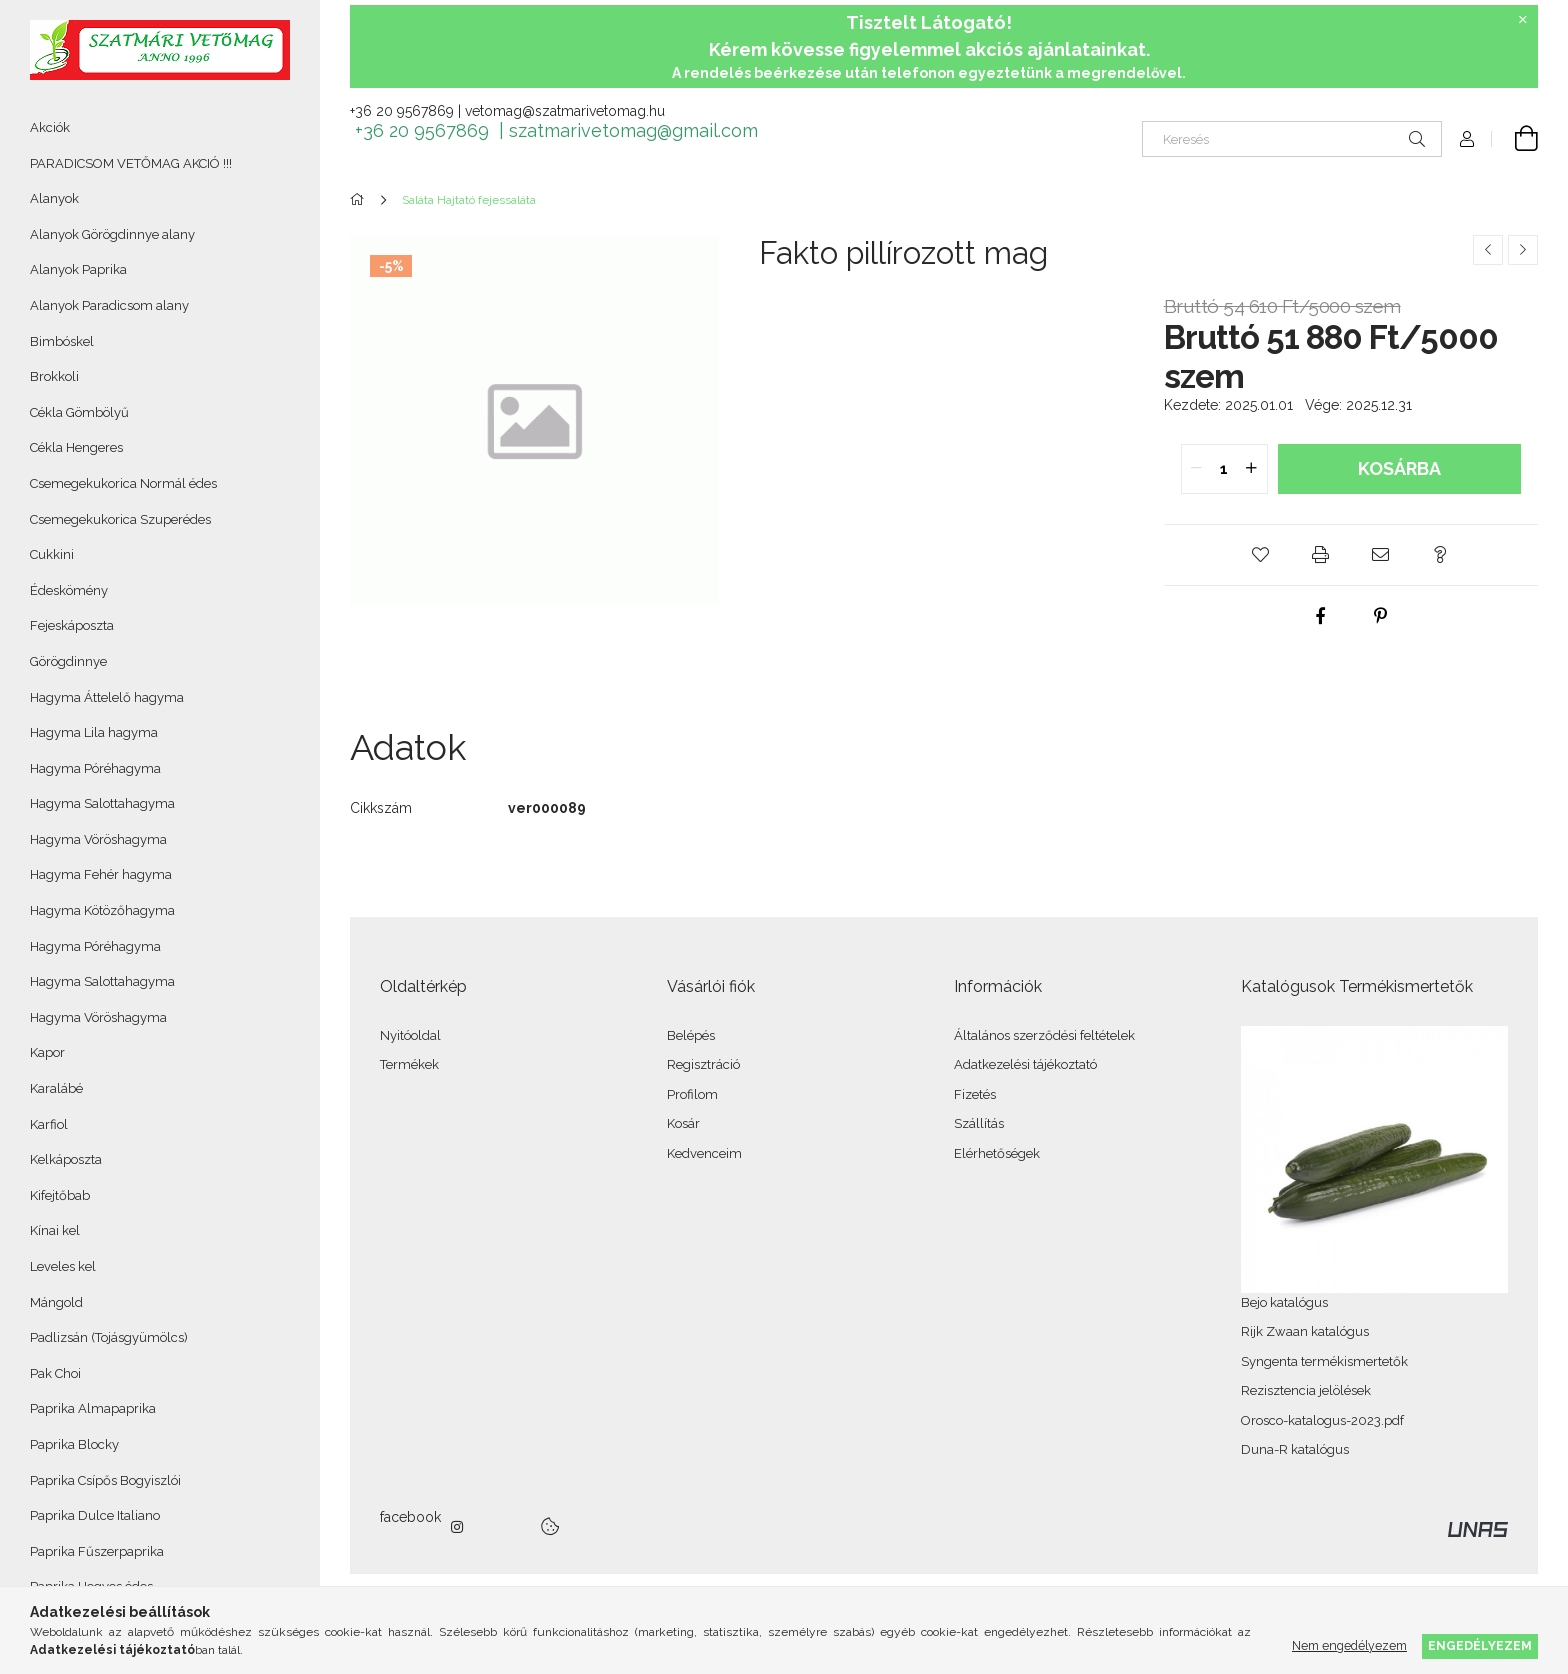 The image size is (1568, 1674). Describe the element at coordinates (123, 483) in the screenshot. I see `Csemegekukorica Normál édes` at that location.